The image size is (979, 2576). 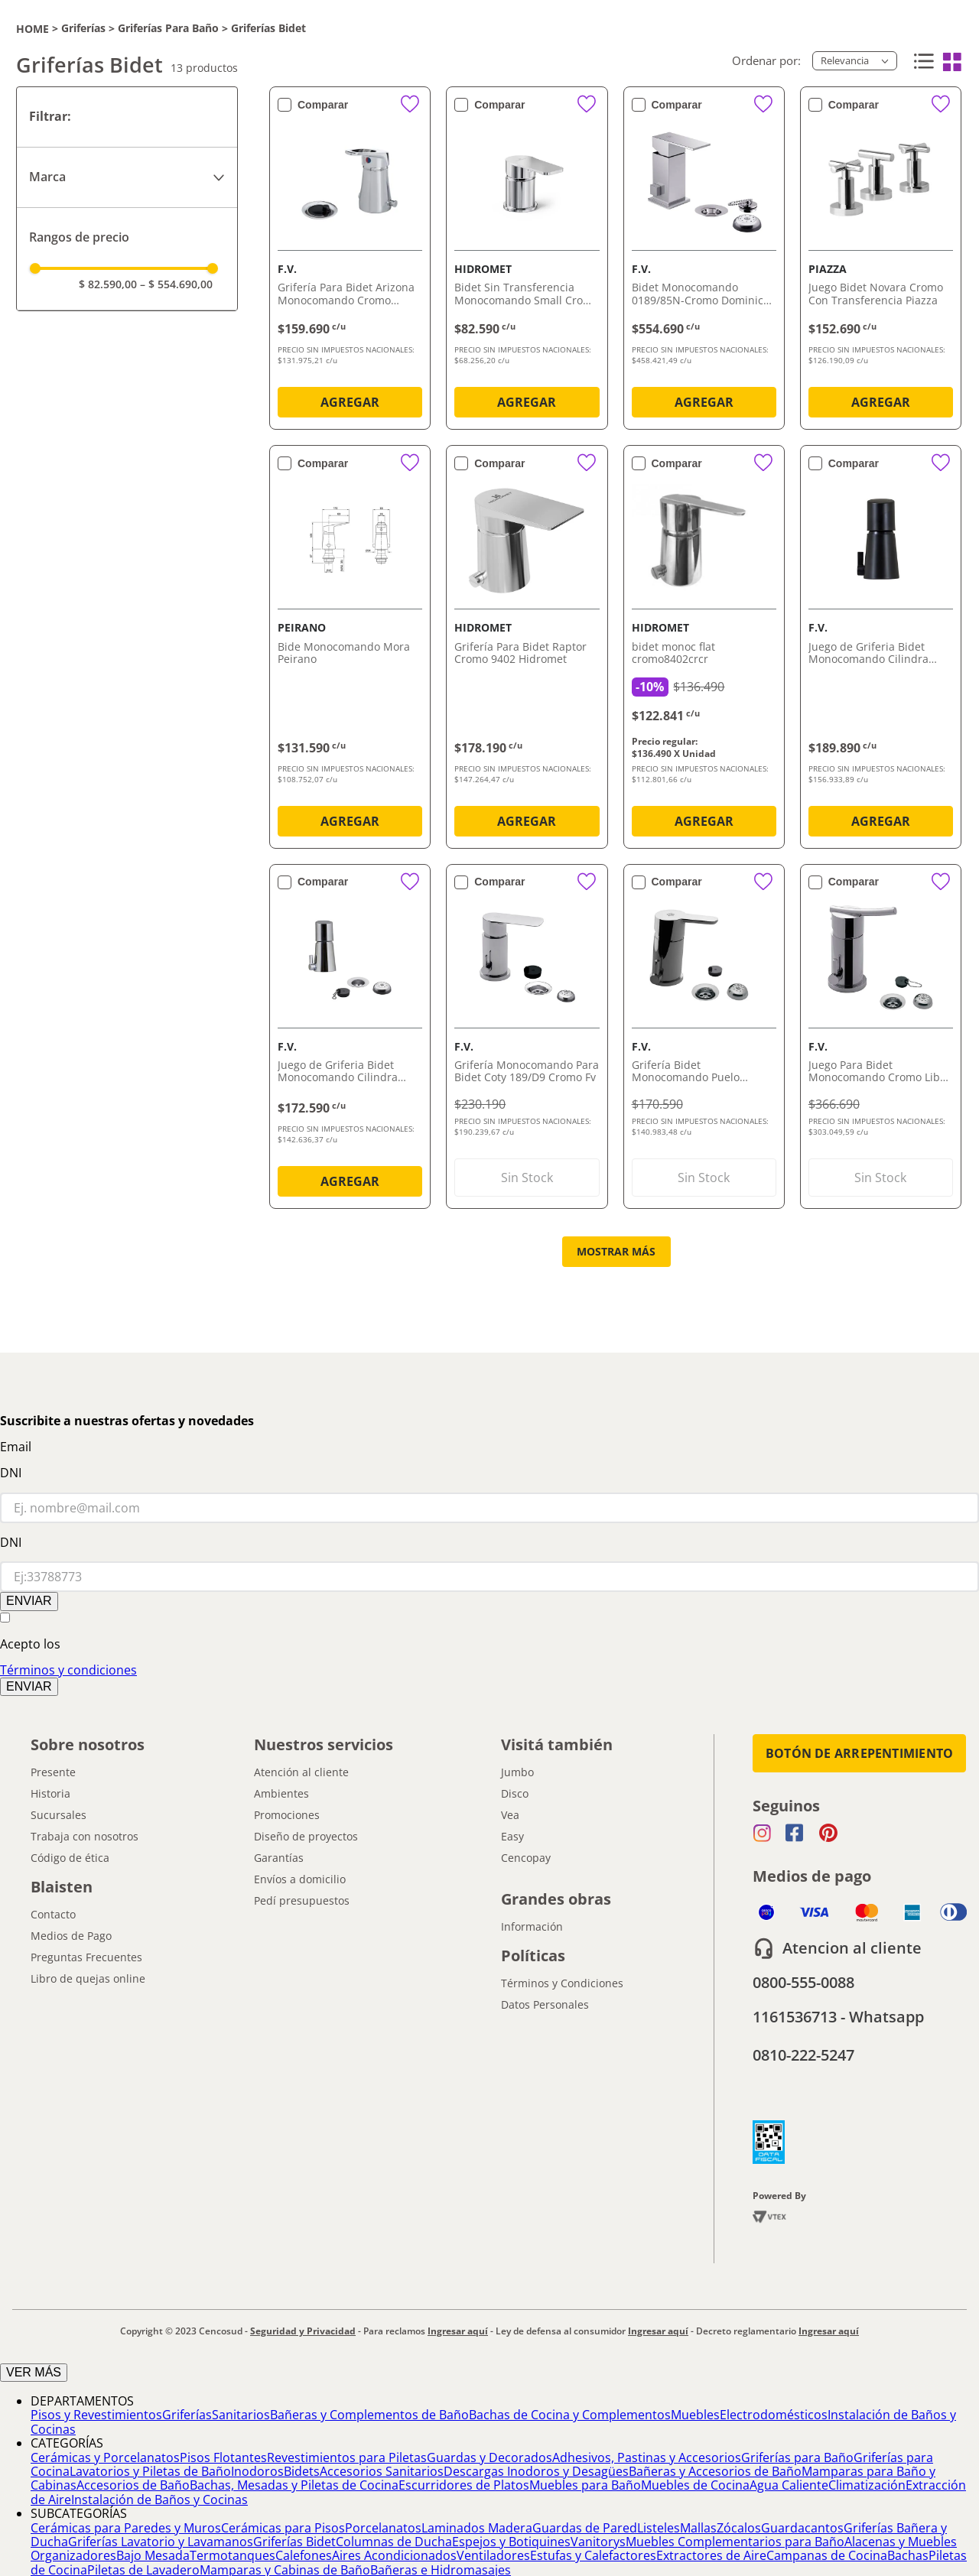 I want to click on Seguridad y Privacidad, so click(x=303, y=2330).